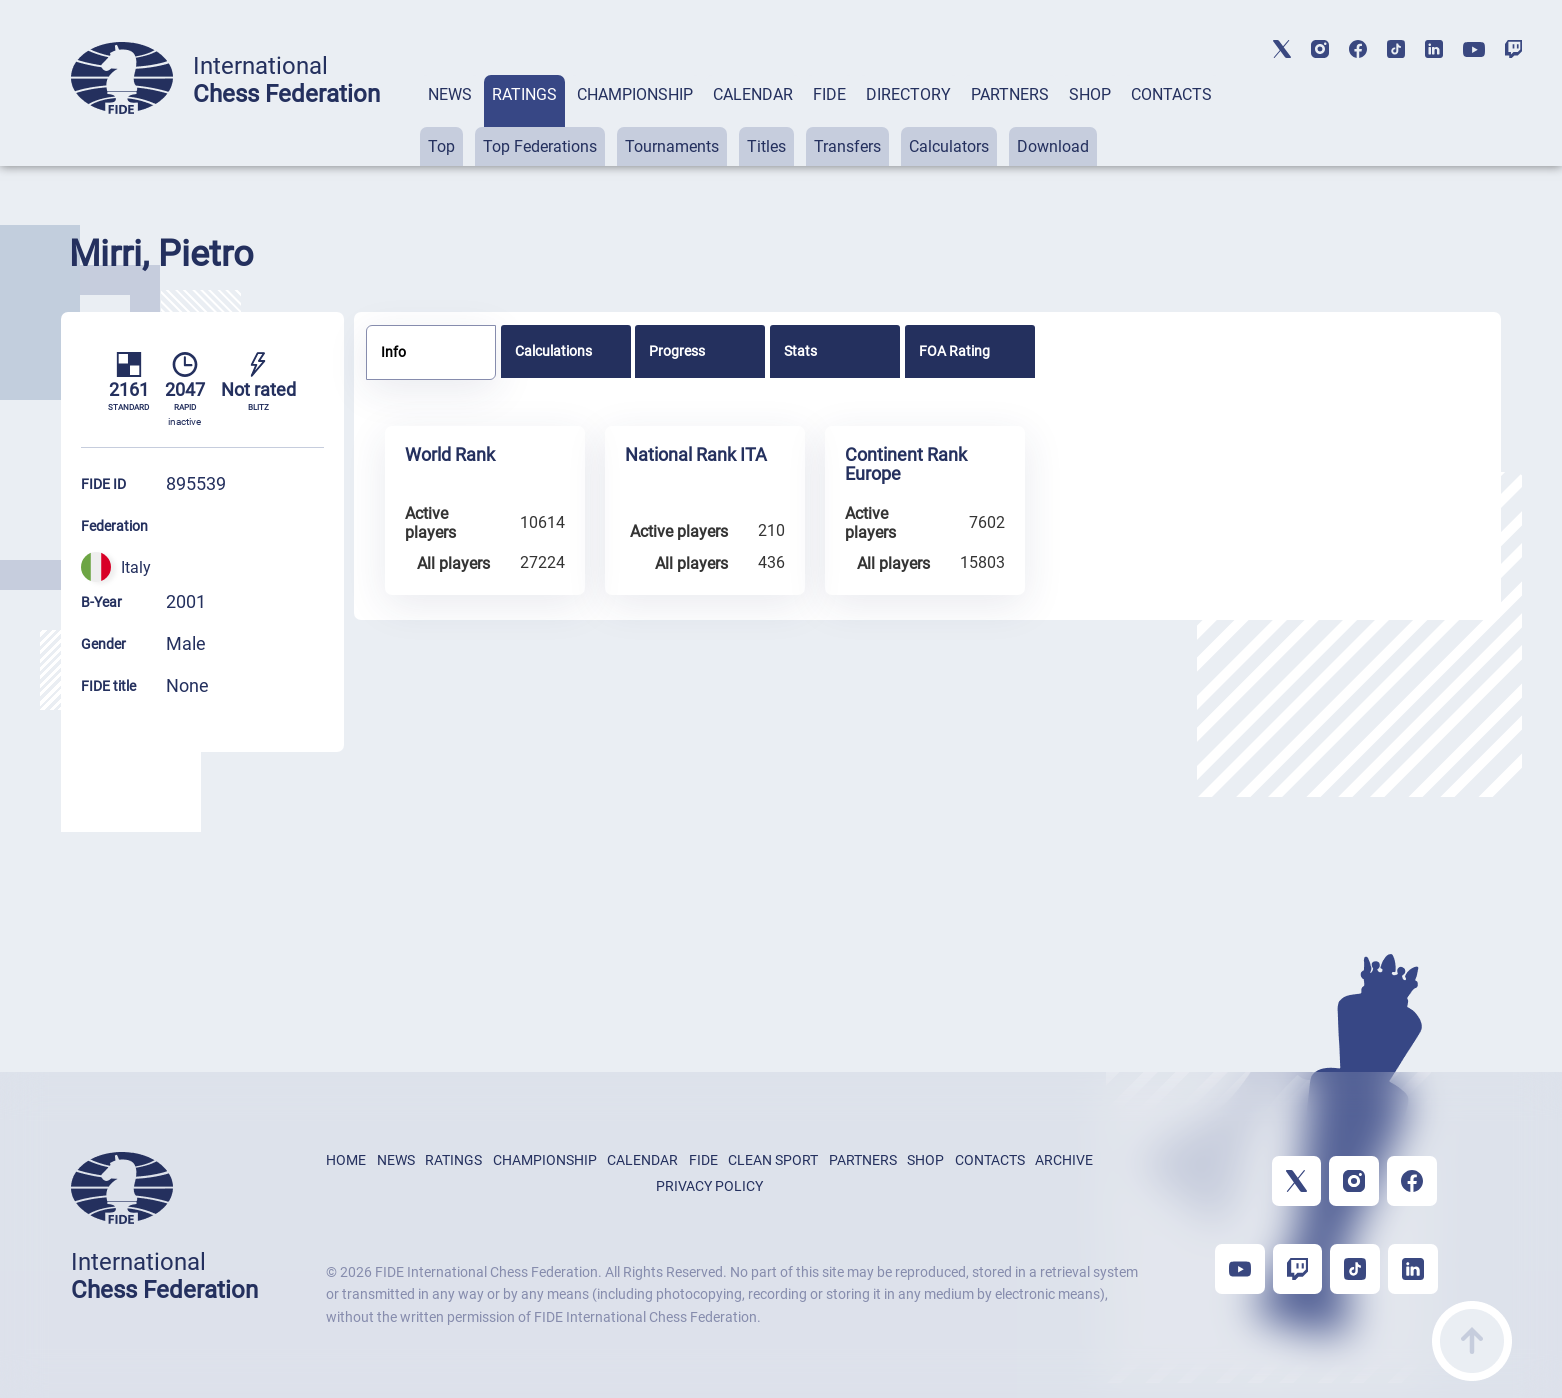  Describe the element at coordinates (1010, 94) in the screenshot. I see `PARTNERS` at that location.